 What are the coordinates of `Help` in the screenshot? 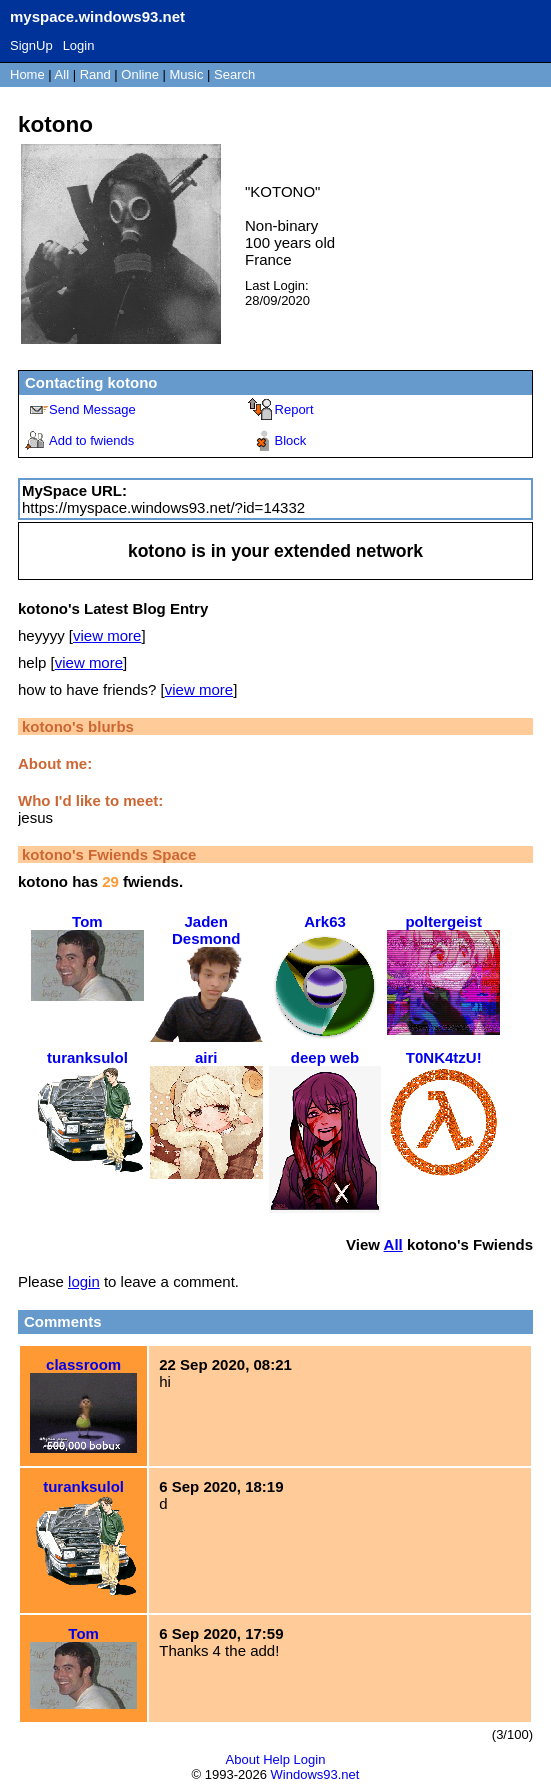 It's located at (276, 1759).